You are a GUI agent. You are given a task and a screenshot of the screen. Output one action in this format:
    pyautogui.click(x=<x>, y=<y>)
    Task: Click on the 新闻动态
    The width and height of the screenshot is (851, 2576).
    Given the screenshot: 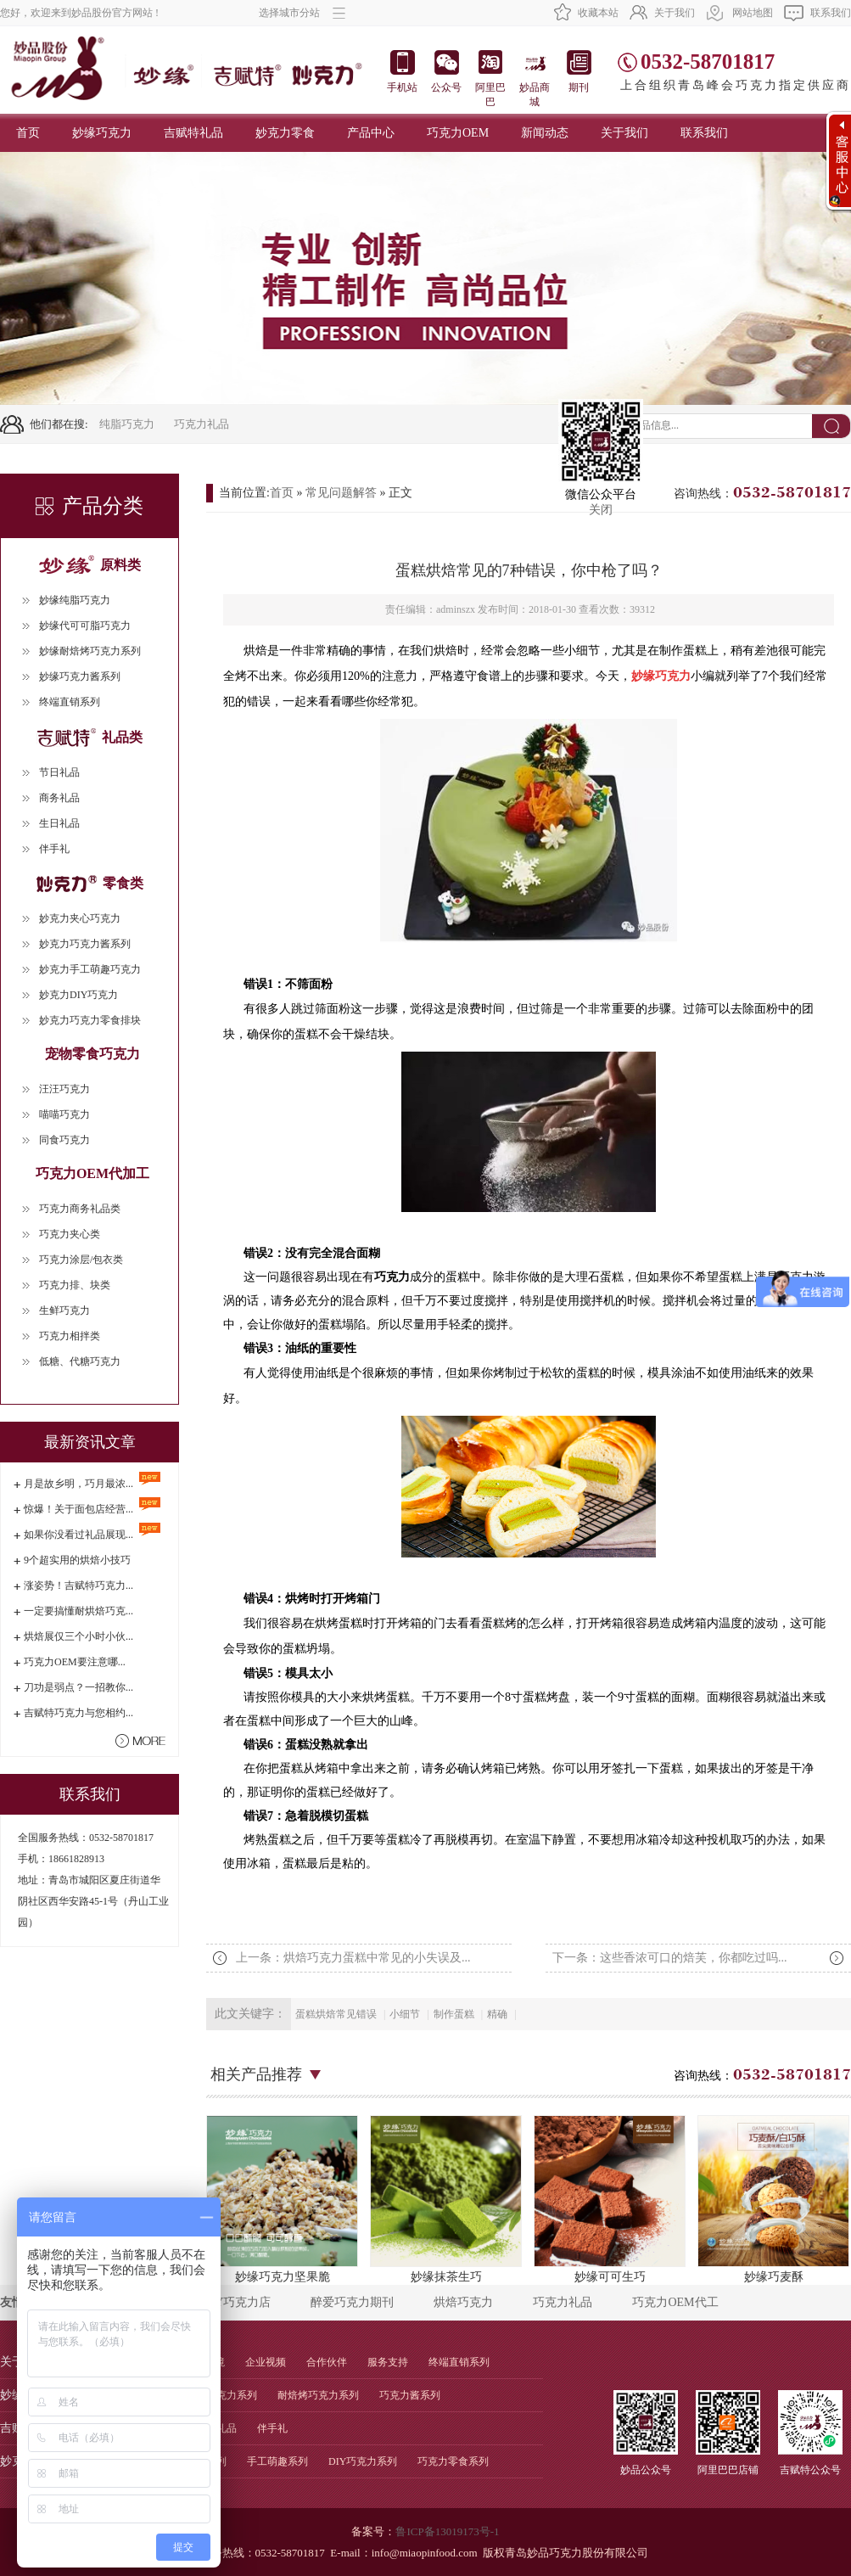 What is the action you would take?
    pyautogui.click(x=544, y=132)
    